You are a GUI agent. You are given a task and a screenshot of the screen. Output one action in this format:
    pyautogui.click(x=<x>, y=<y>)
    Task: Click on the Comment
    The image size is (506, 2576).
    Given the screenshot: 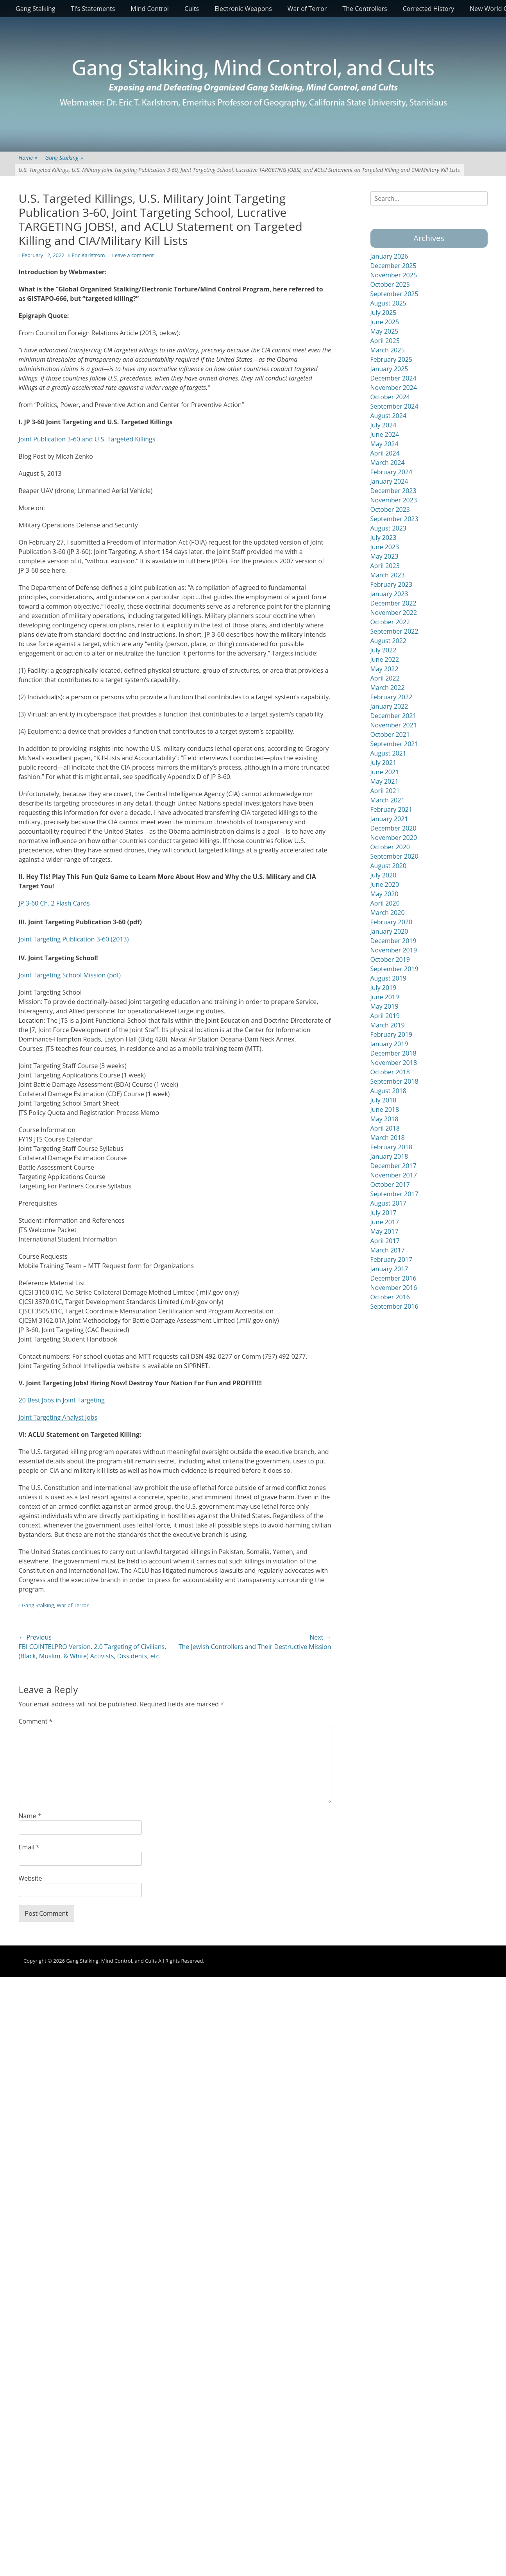 What is the action you would take?
    pyautogui.click(x=36, y=1721)
    